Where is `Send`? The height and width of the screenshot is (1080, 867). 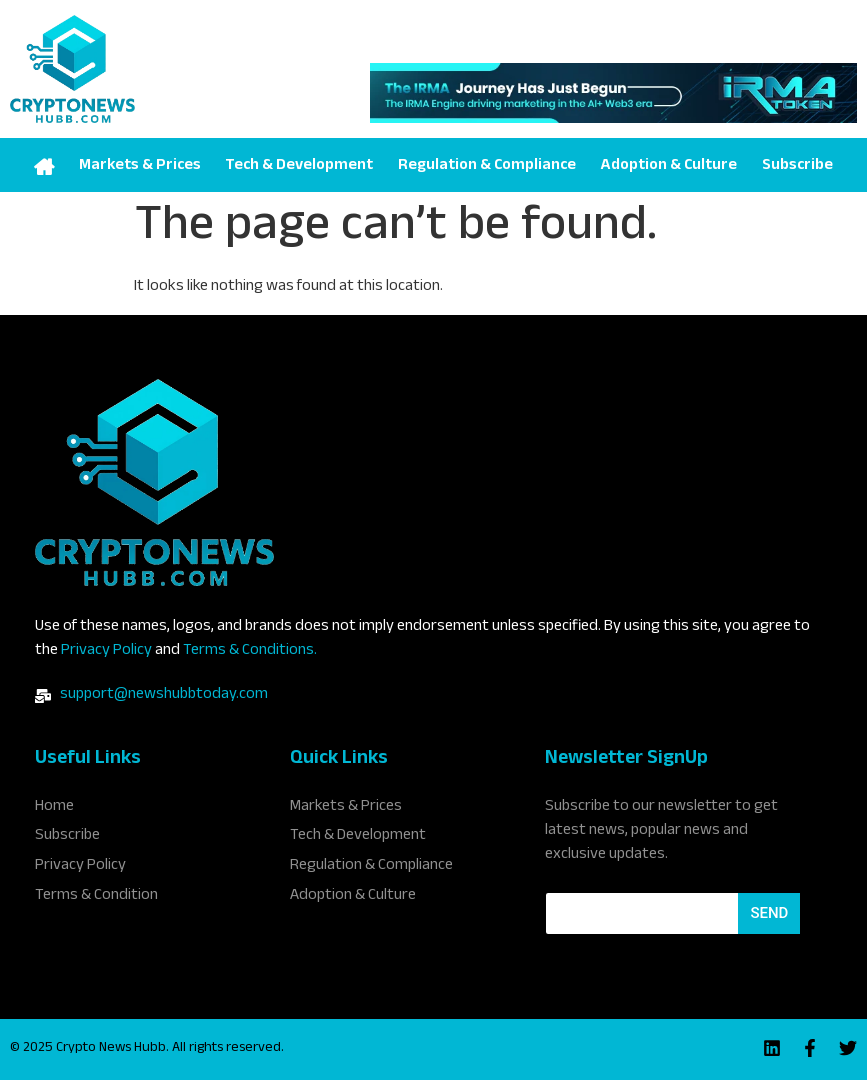
Send is located at coordinates (769, 913).